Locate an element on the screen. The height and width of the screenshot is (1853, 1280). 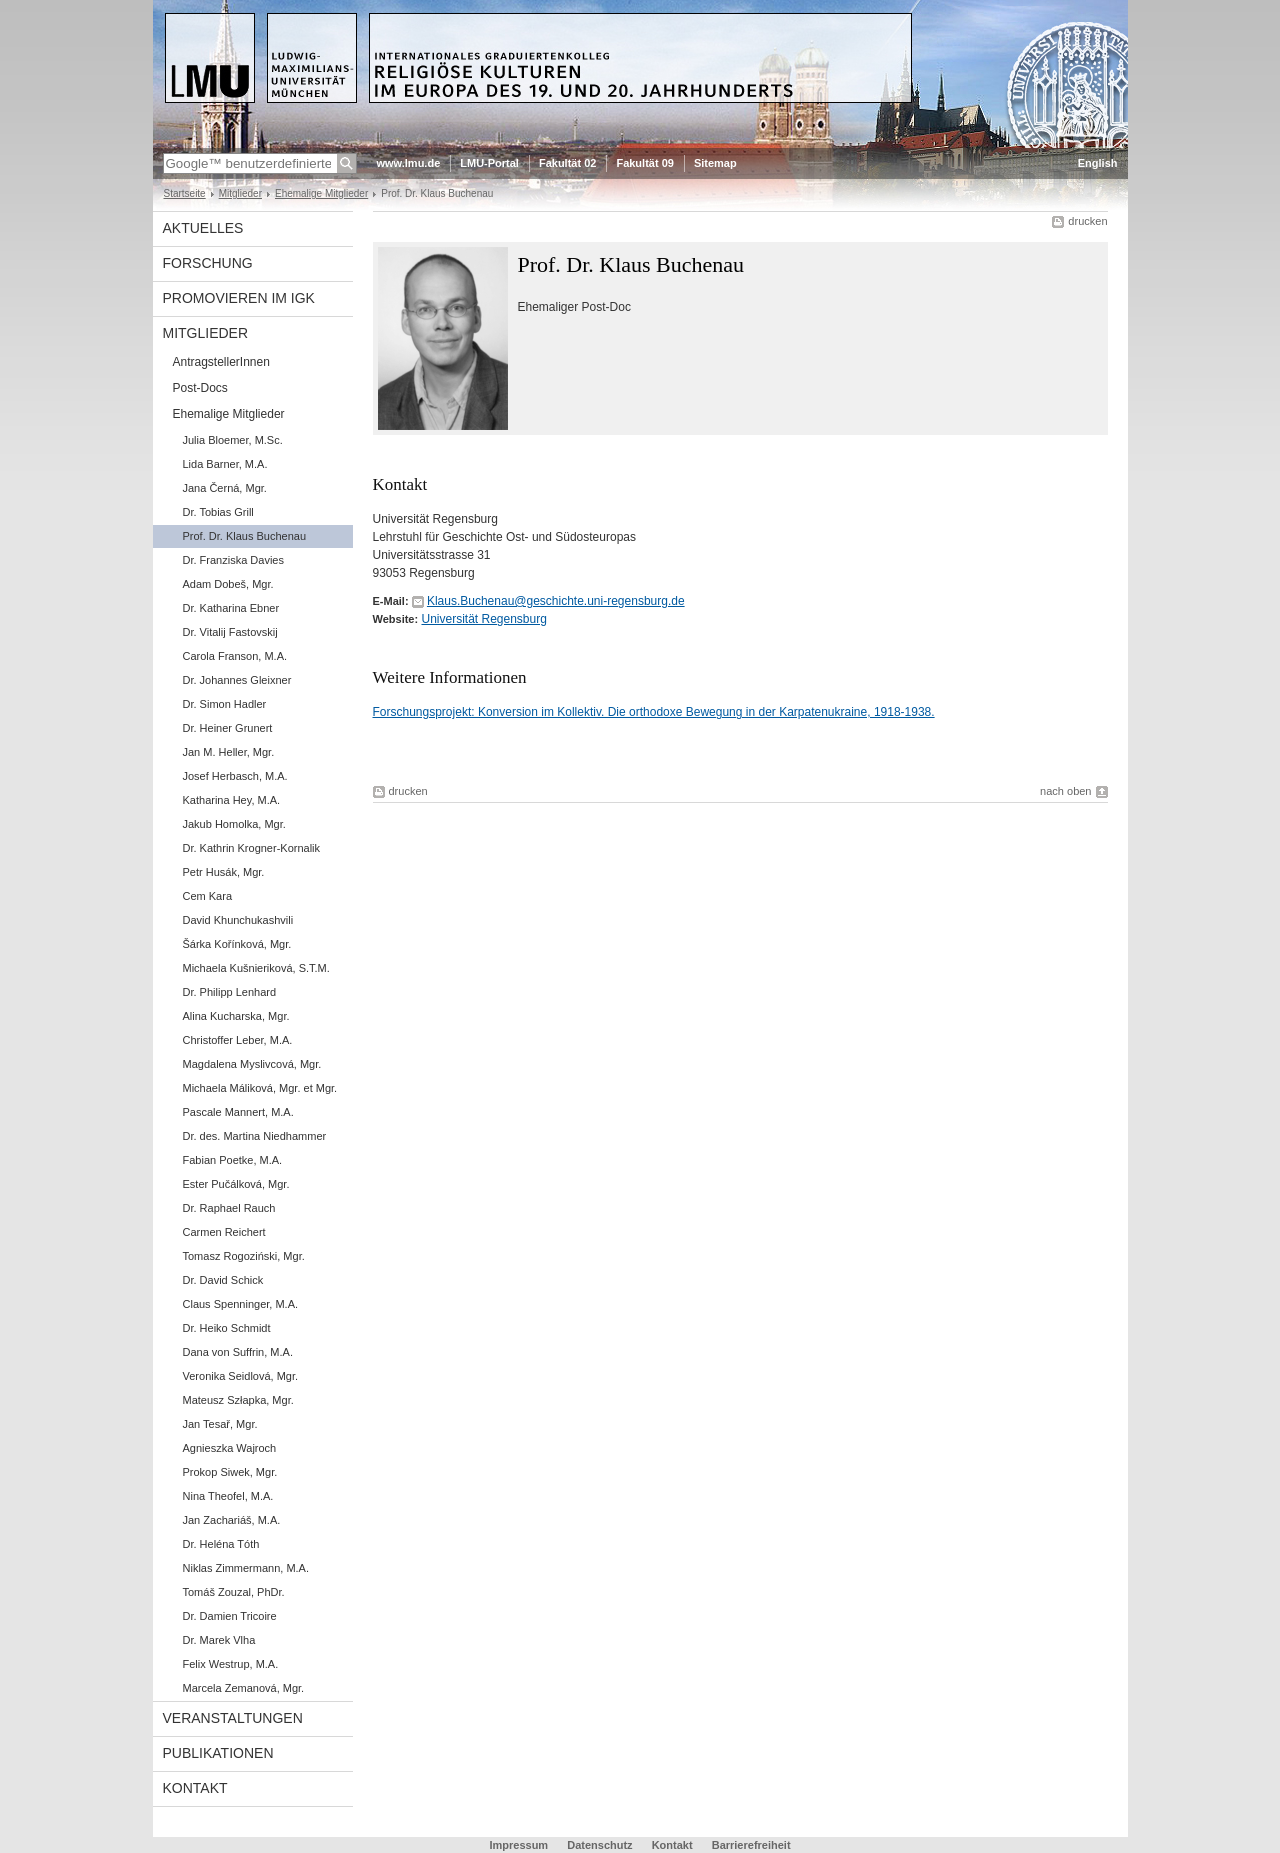
Šárka Kořínková, Mgr. is located at coordinates (237, 944).